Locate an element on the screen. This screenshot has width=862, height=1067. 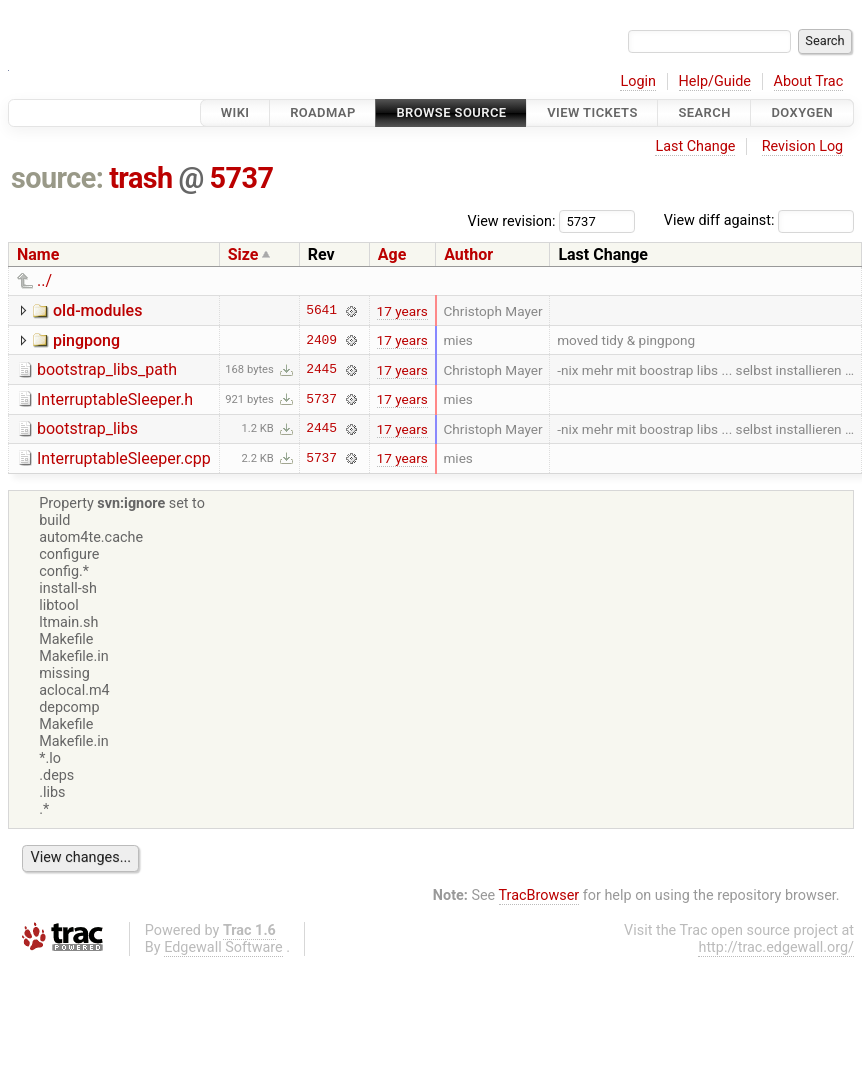
2445 is located at coordinates (321, 370).